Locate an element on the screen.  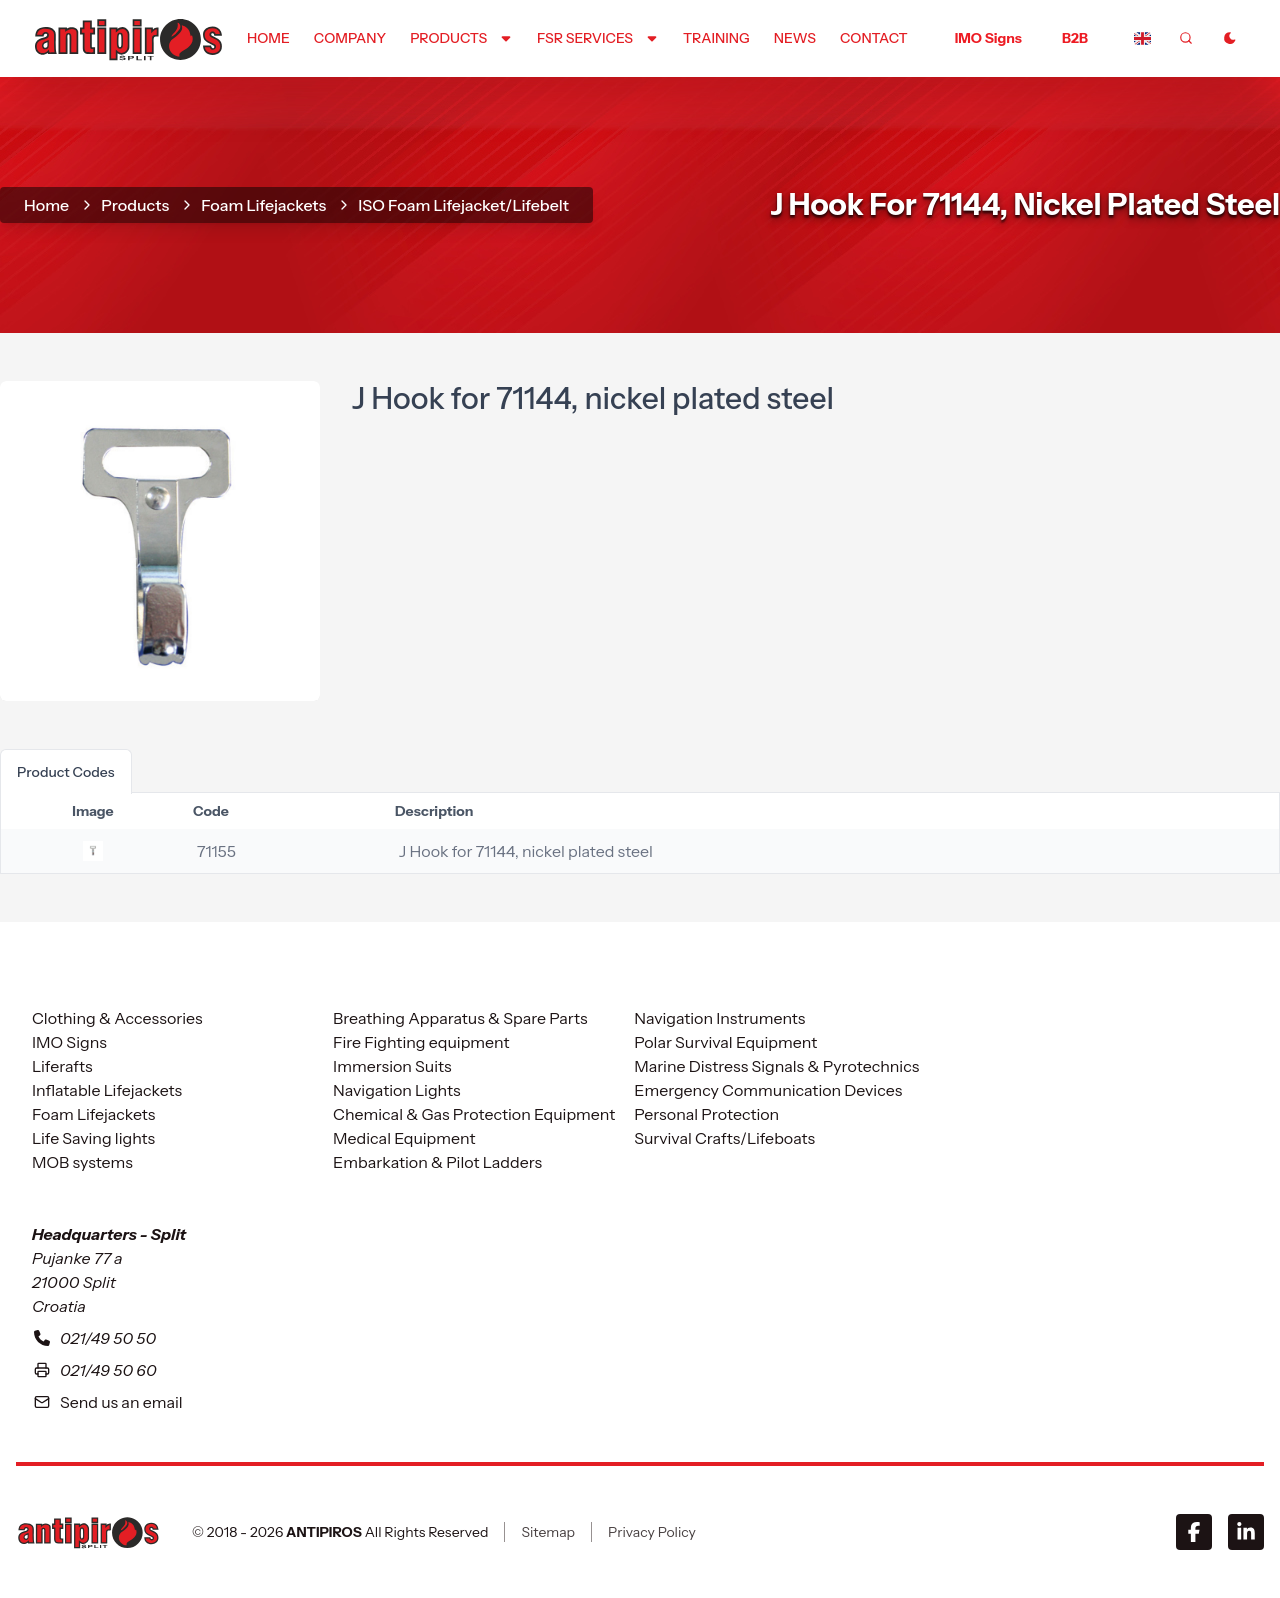
[LinkedIn] is located at coordinates (1246, 1532).